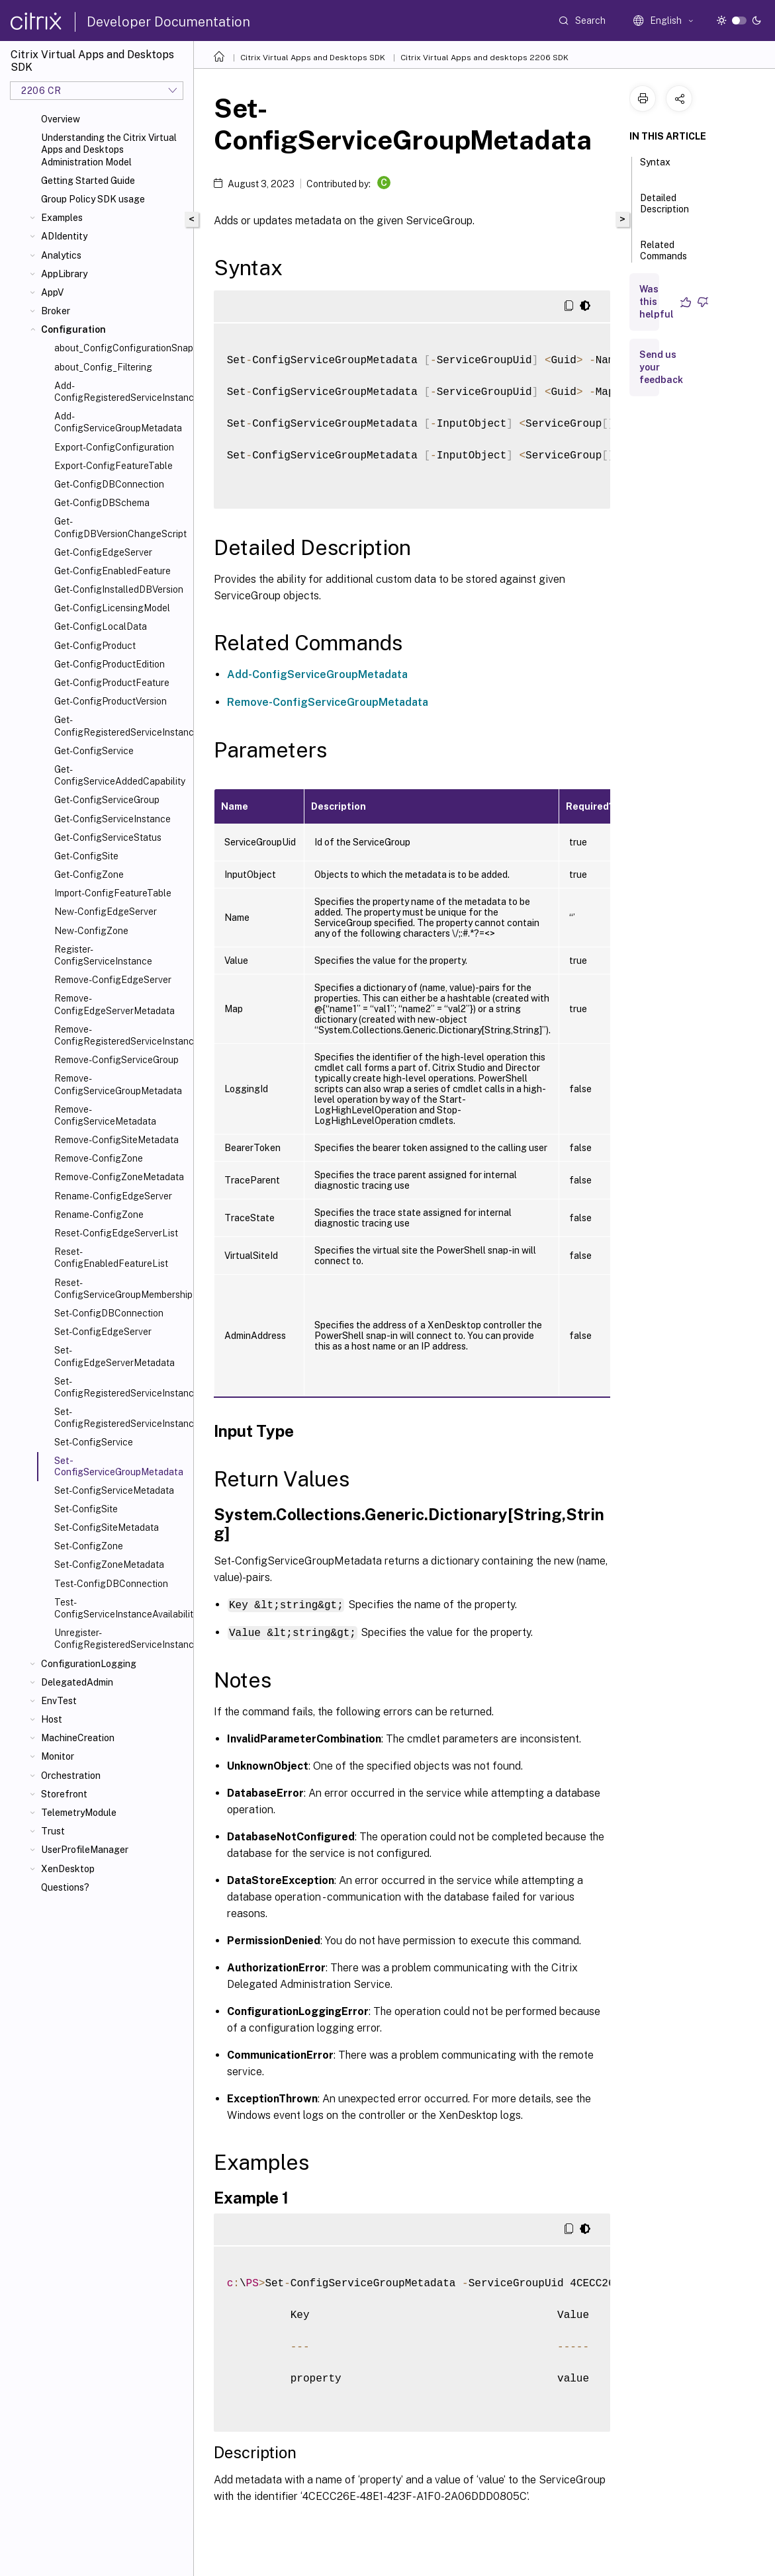 This screenshot has width=775, height=2576. What do you see at coordinates (100, 626) in the screenshot?
I see `Get-ConfigLocalData` at bounding box center [100, 626].